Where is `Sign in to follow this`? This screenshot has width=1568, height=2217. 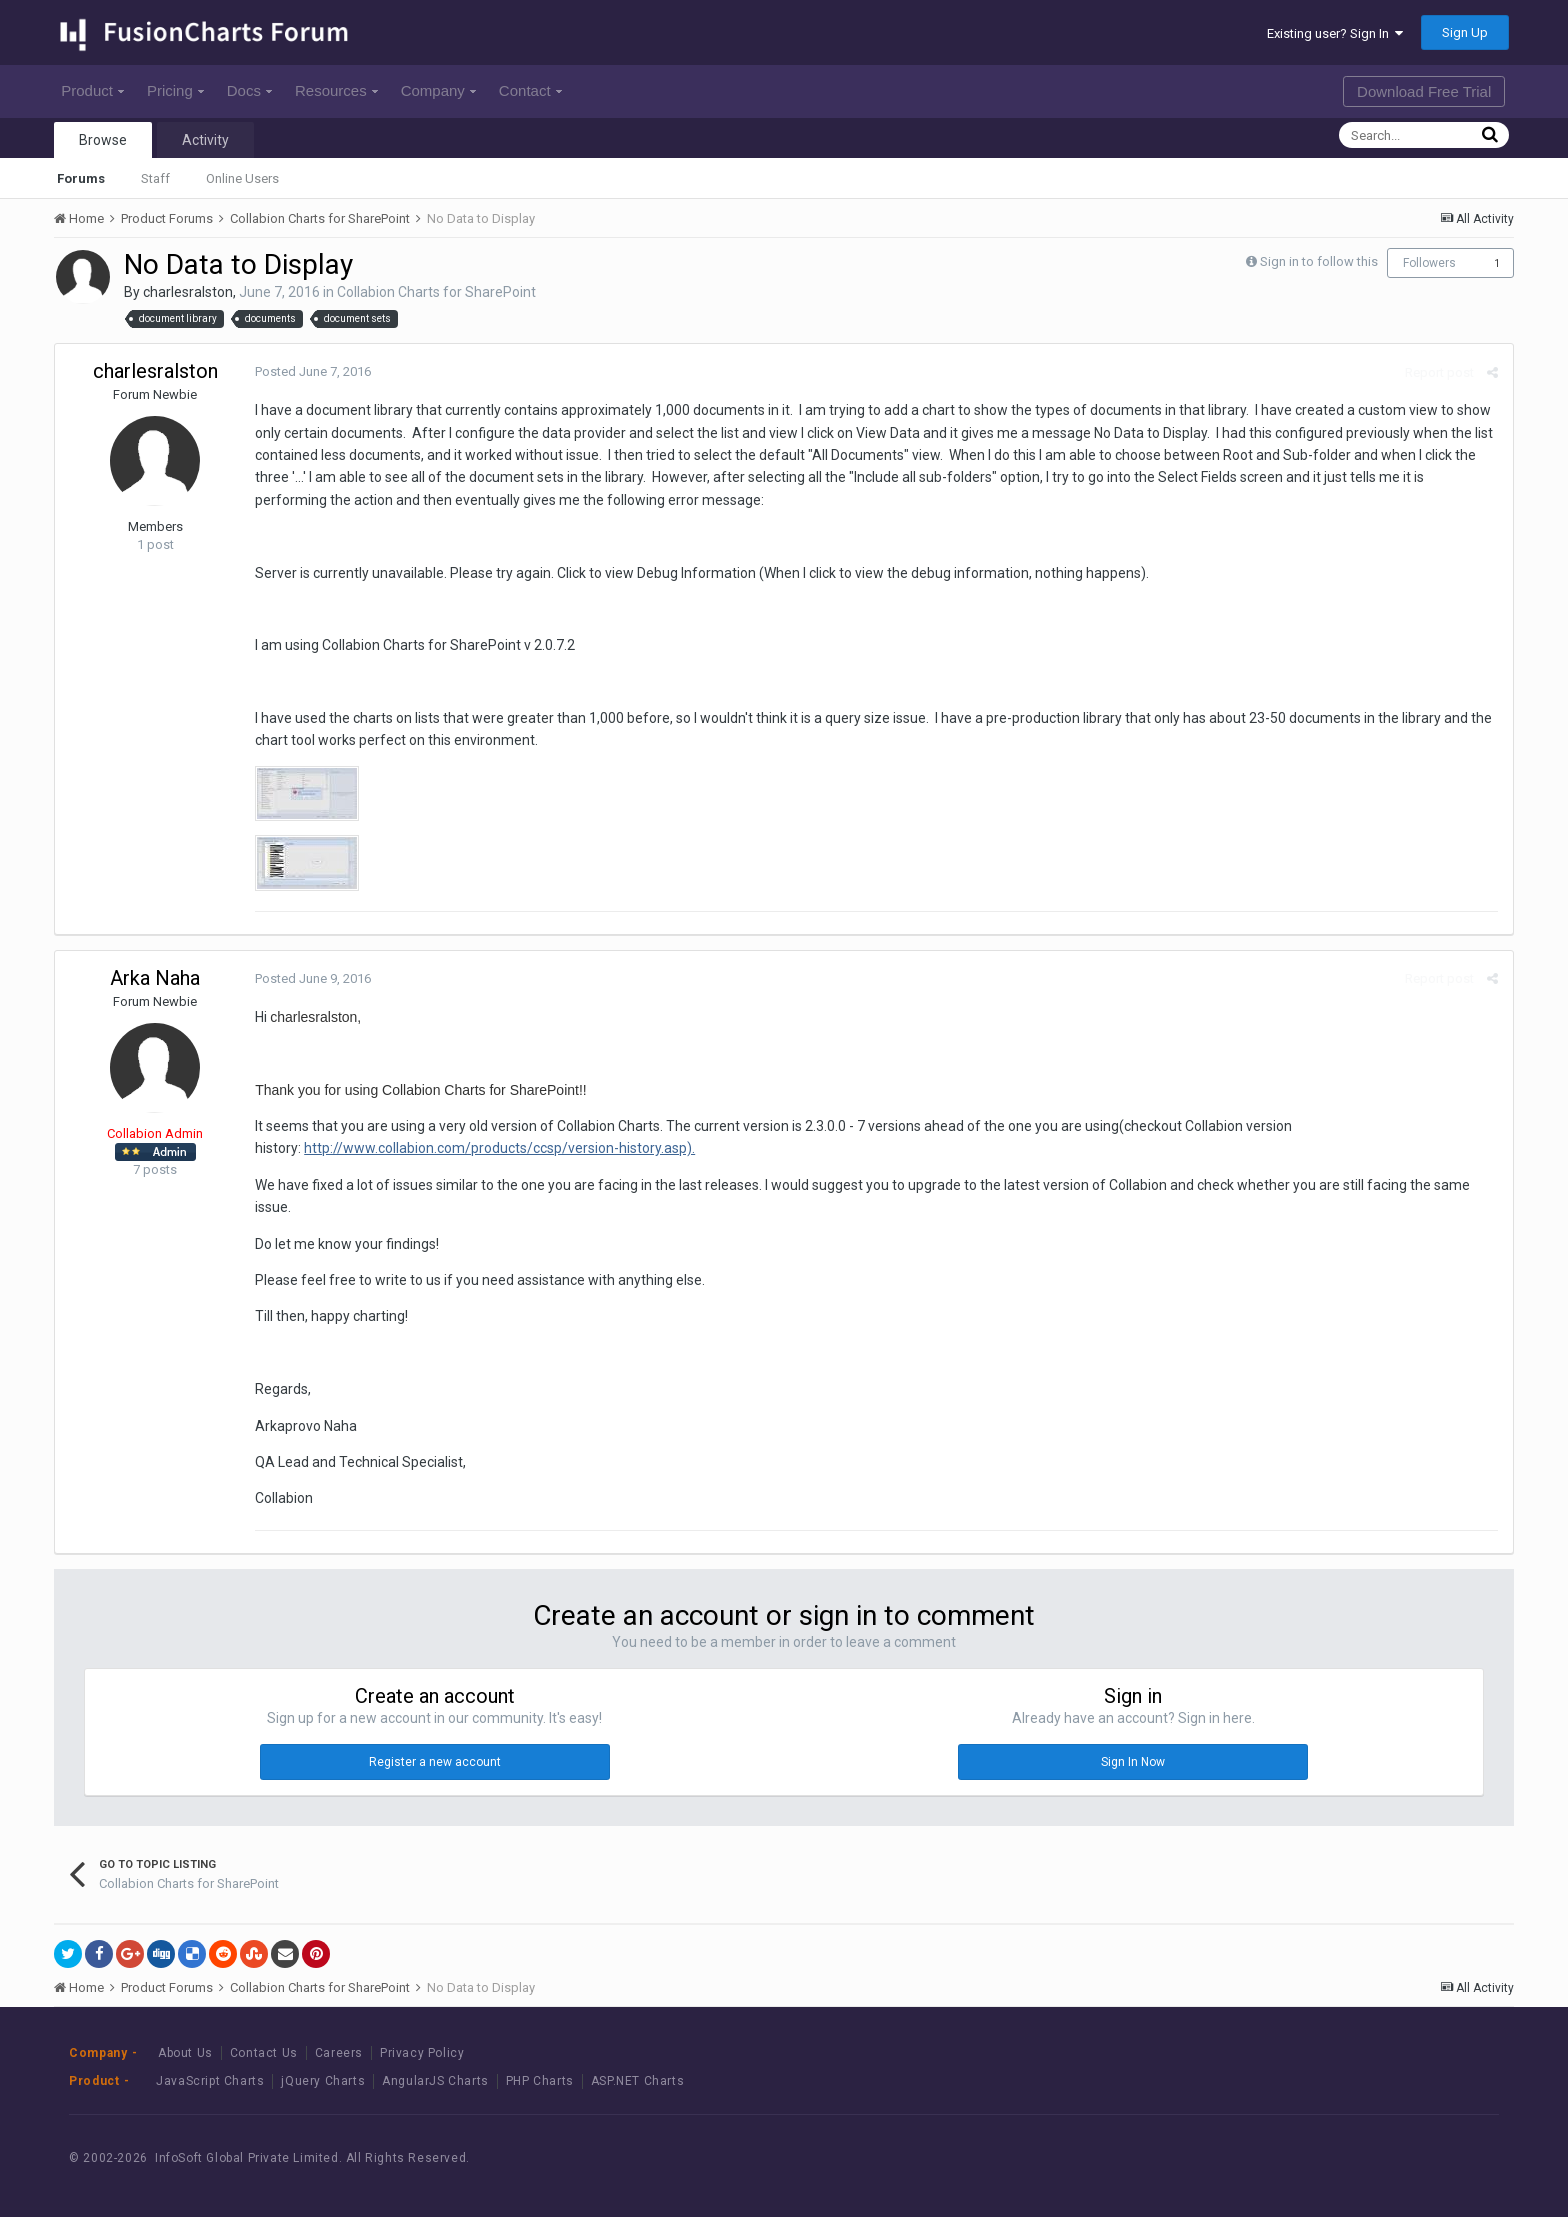
Sign in to follow this is located at coordinates (1319, 261).